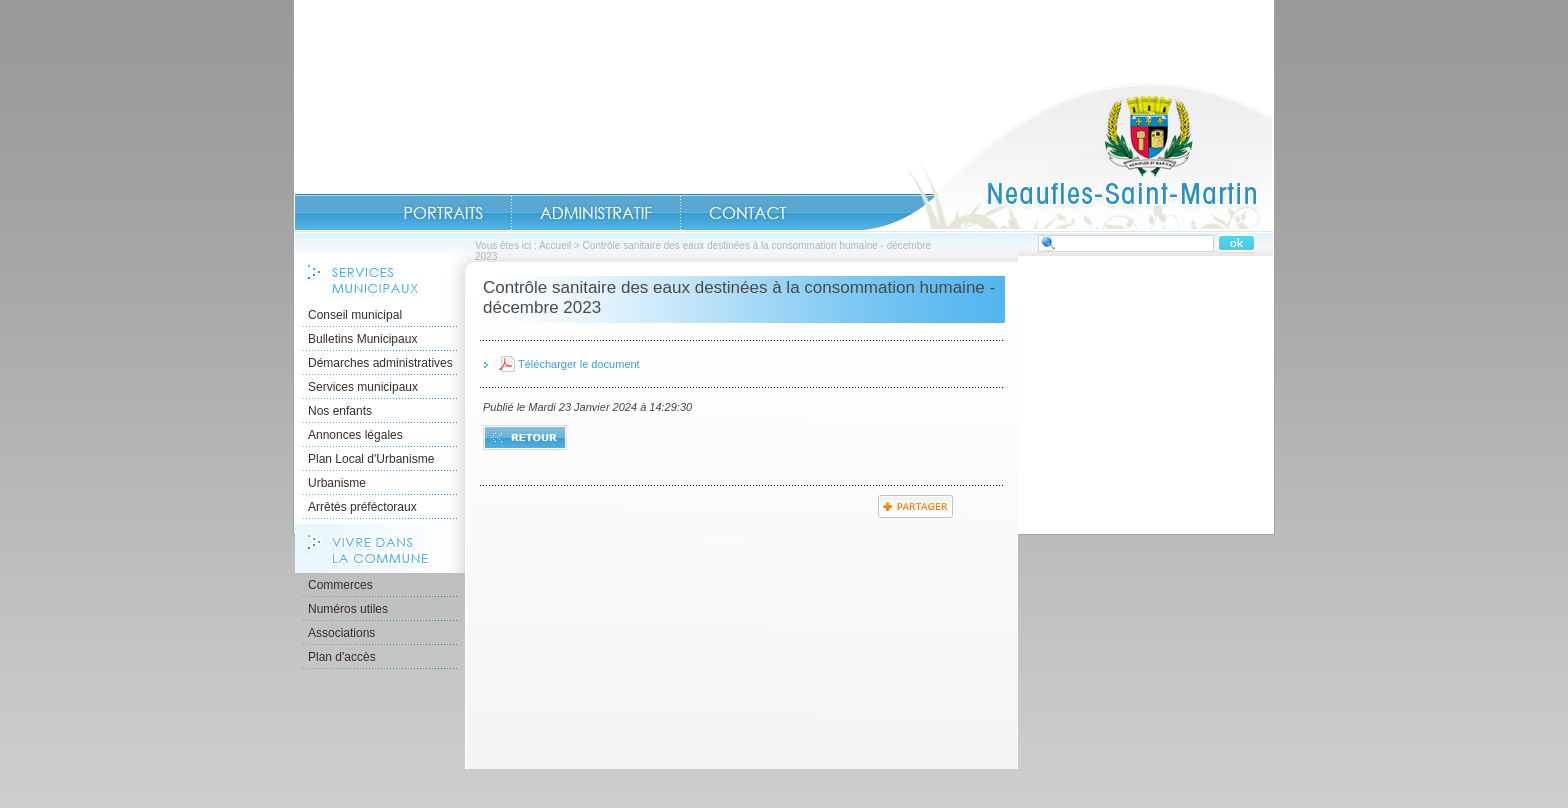 The height and width of the screenshot is (808, 1568). What do you see at coordinates (1068, 156) in the screenshot?
I see `Accueil` at bounding box center [1068, 156].